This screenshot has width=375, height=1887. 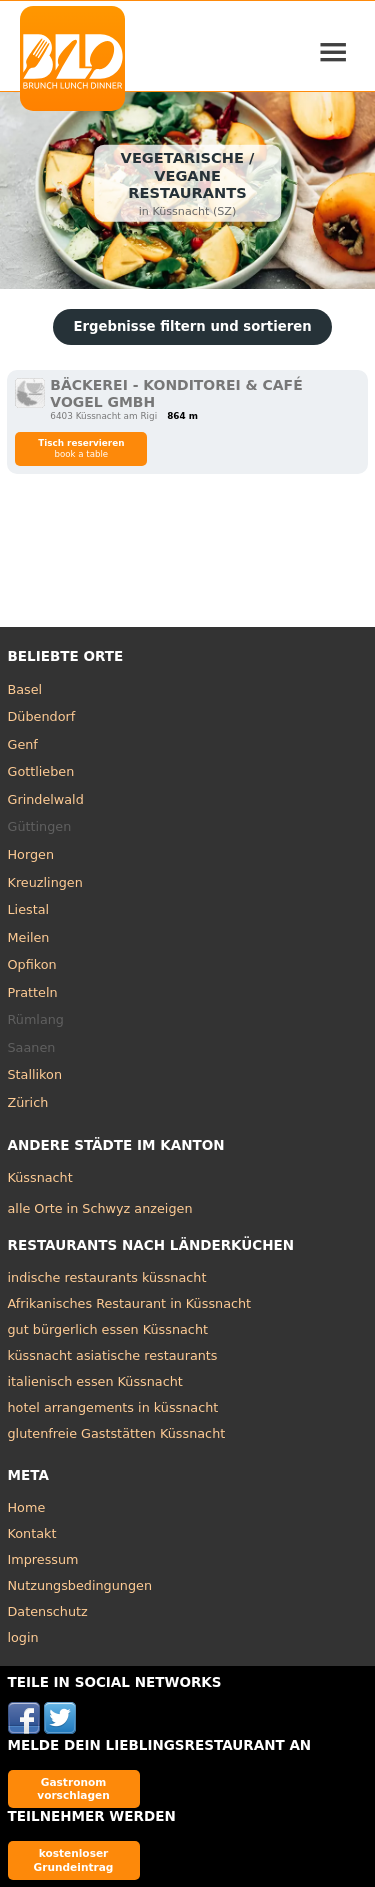 I want to click on Afrikanisches Restaurant in Küssnacht, so click(x=130, y=1303).